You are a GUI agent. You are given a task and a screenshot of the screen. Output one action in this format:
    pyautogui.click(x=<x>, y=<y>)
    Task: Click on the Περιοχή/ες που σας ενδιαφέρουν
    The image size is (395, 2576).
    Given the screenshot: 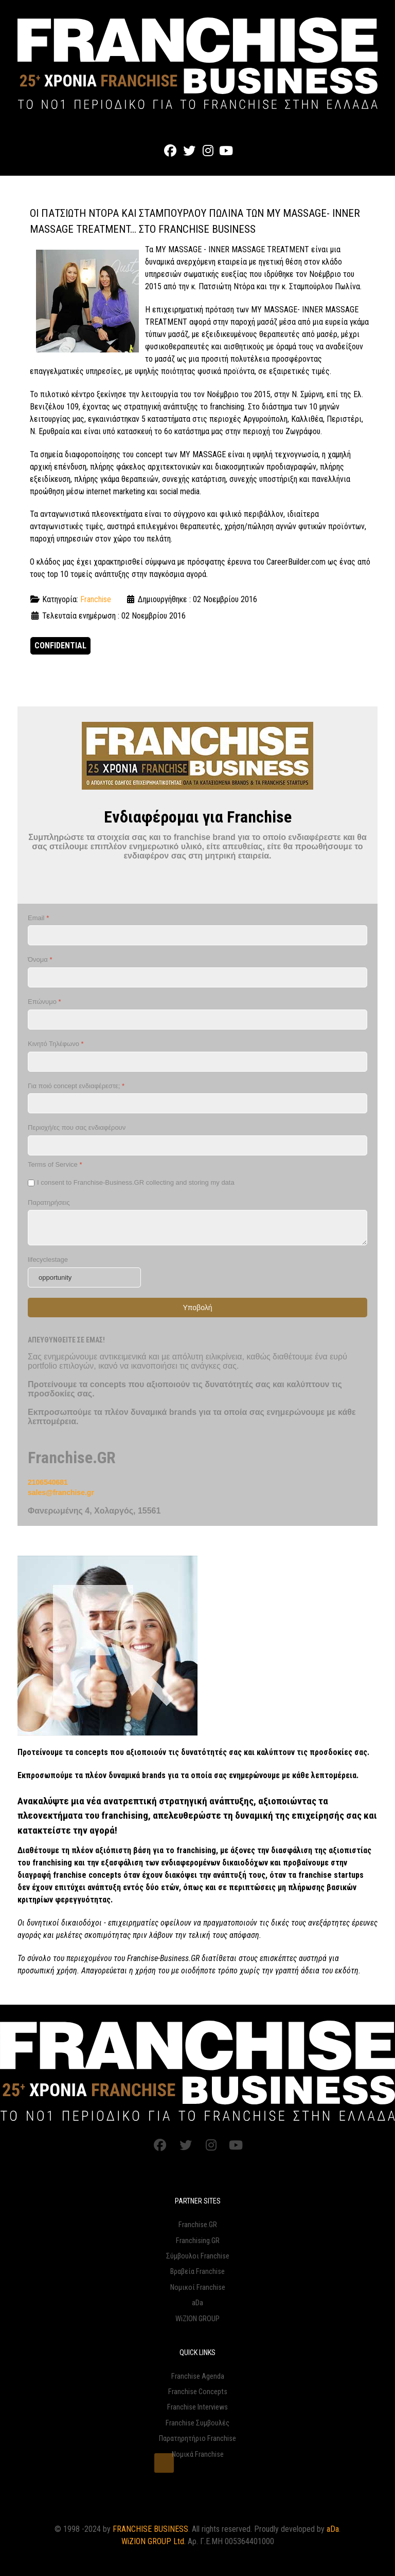 What is the action you would take?
    pyautogui.click(x=76, y=1127)
    